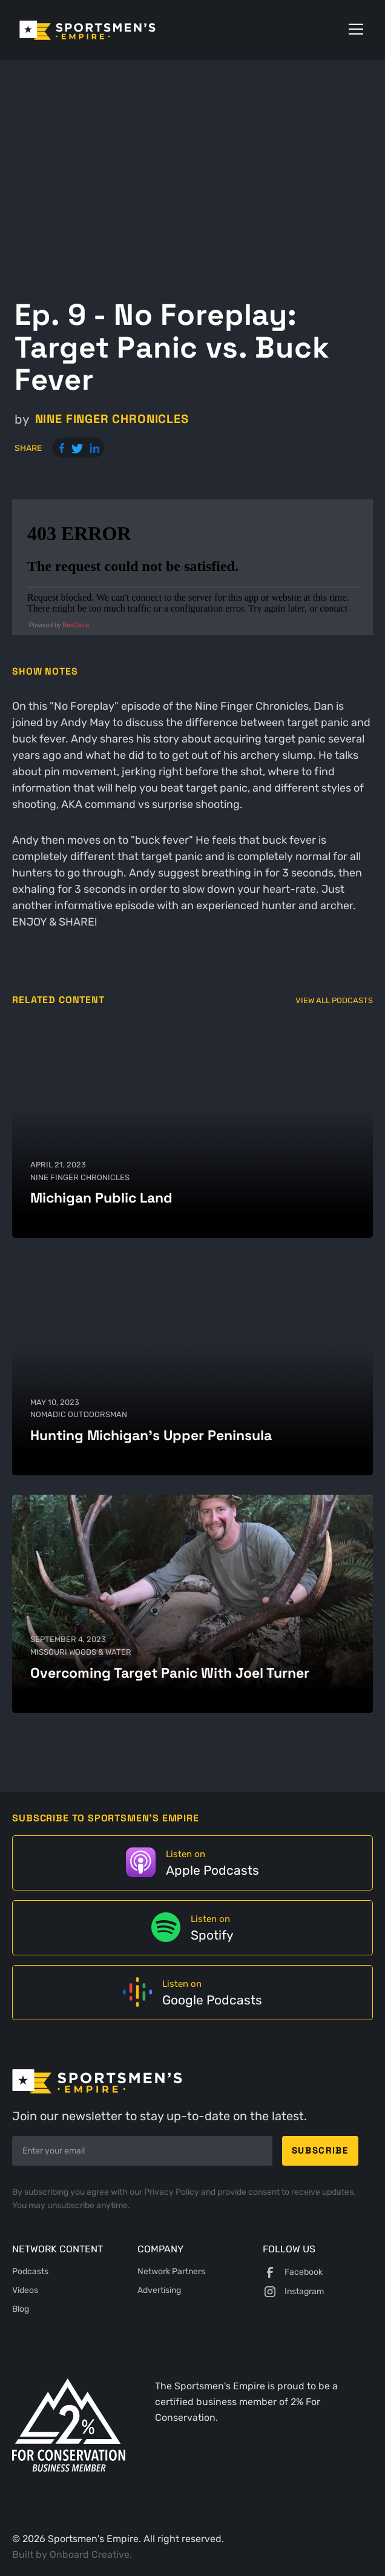  What do you see at coordinates (171, 2271) in the screenshot?
I see `Network Partners` at bounding box center [171, 2271].